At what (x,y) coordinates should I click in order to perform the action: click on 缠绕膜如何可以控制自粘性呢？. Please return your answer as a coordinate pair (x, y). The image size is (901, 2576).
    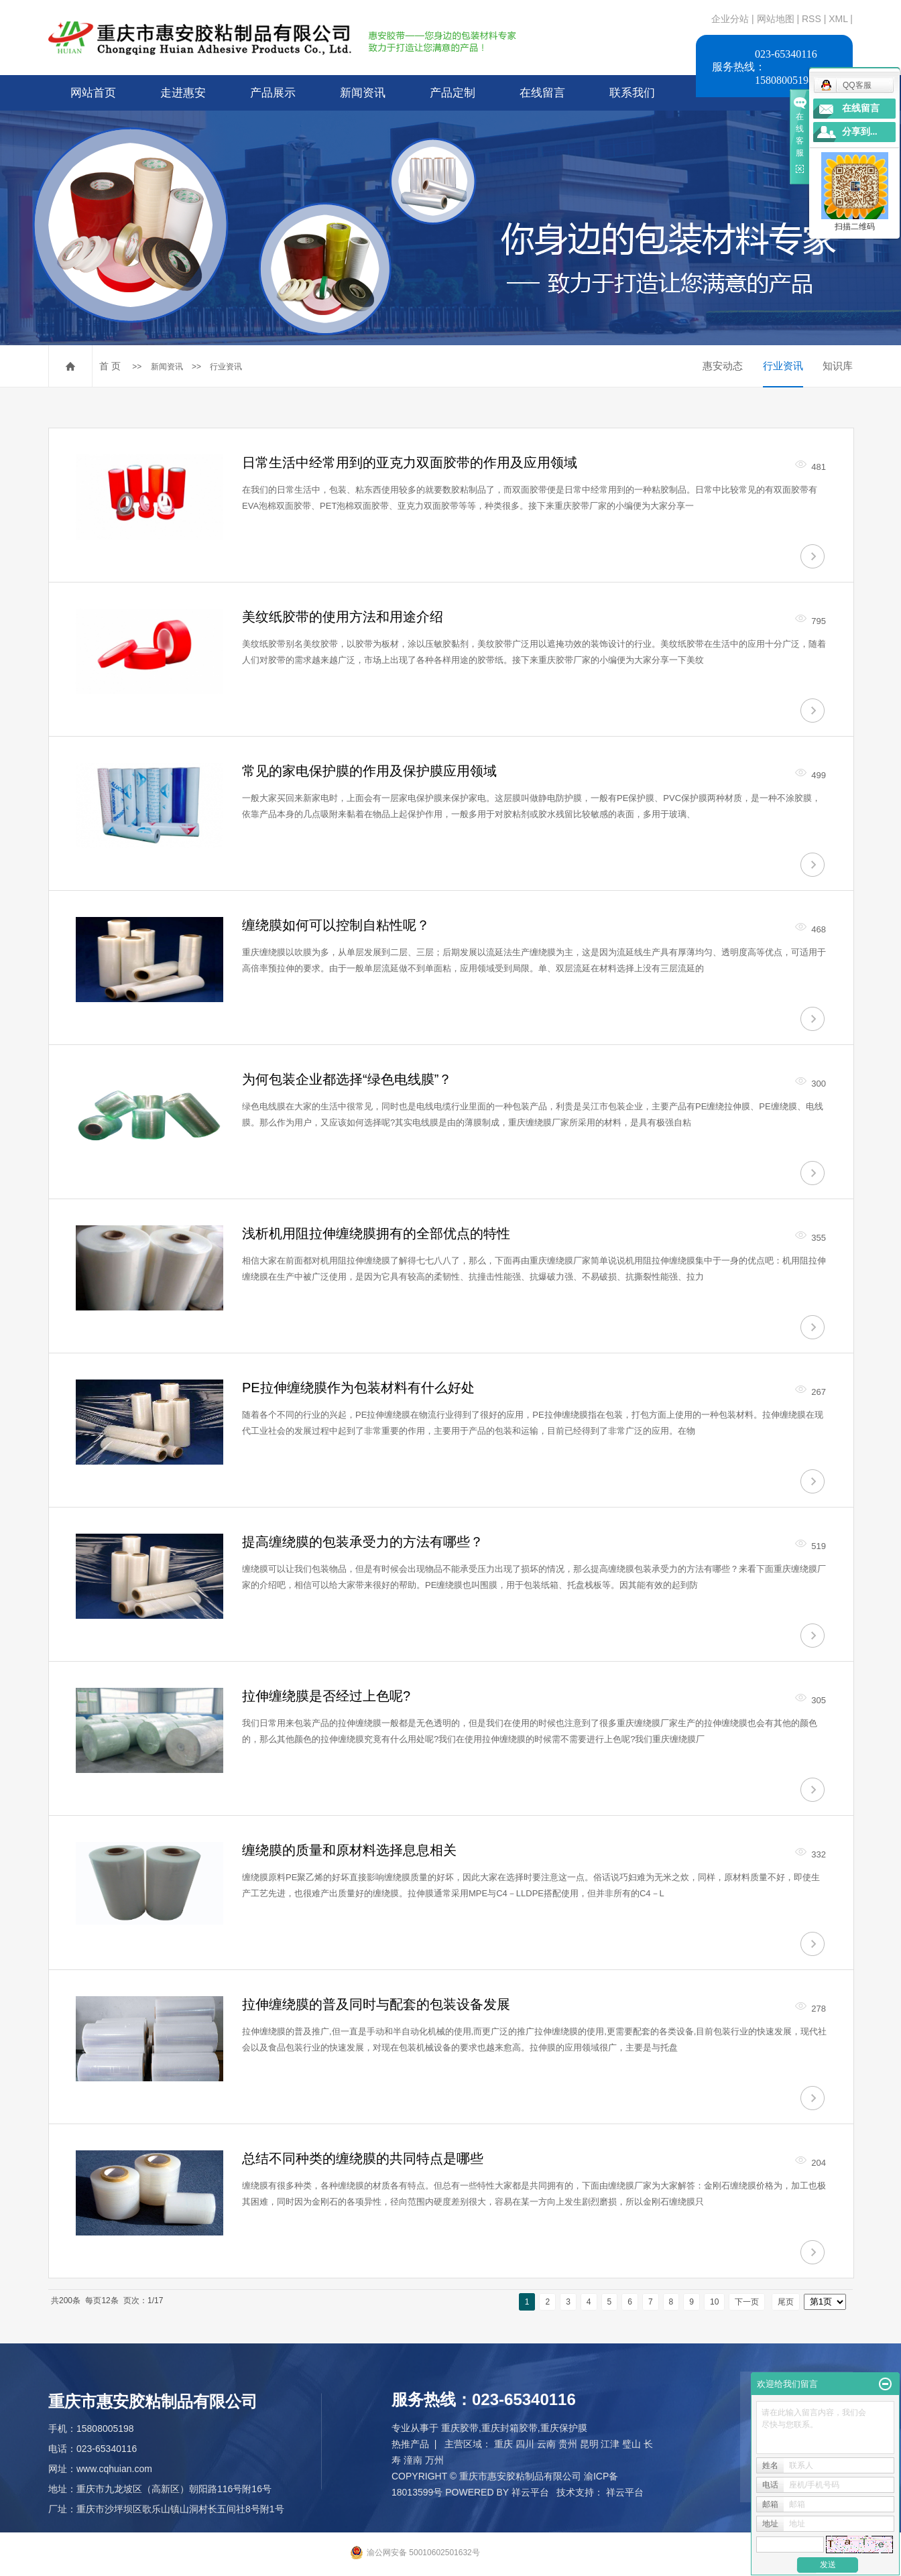
    Looking at the image, I should click on (336, 925).